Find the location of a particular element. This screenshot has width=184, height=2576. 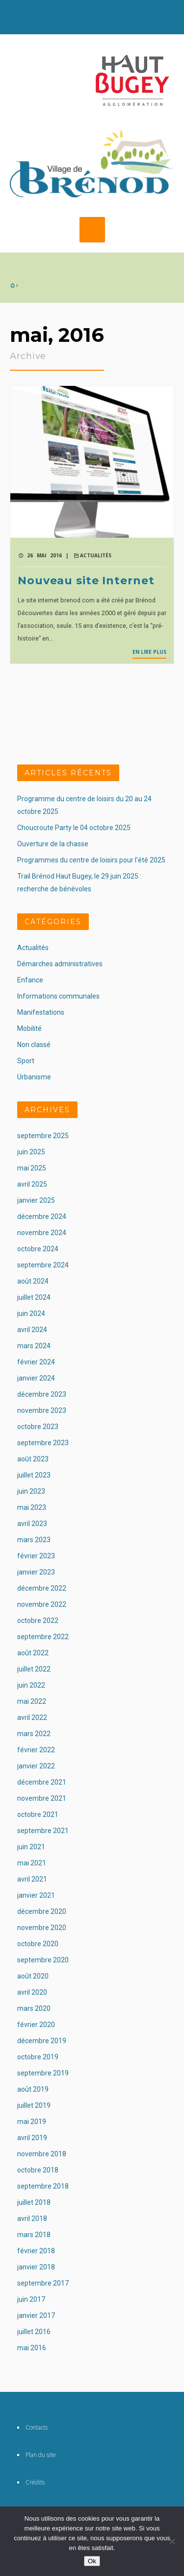

décembre 2019 is located at coordinates (41, 2041).